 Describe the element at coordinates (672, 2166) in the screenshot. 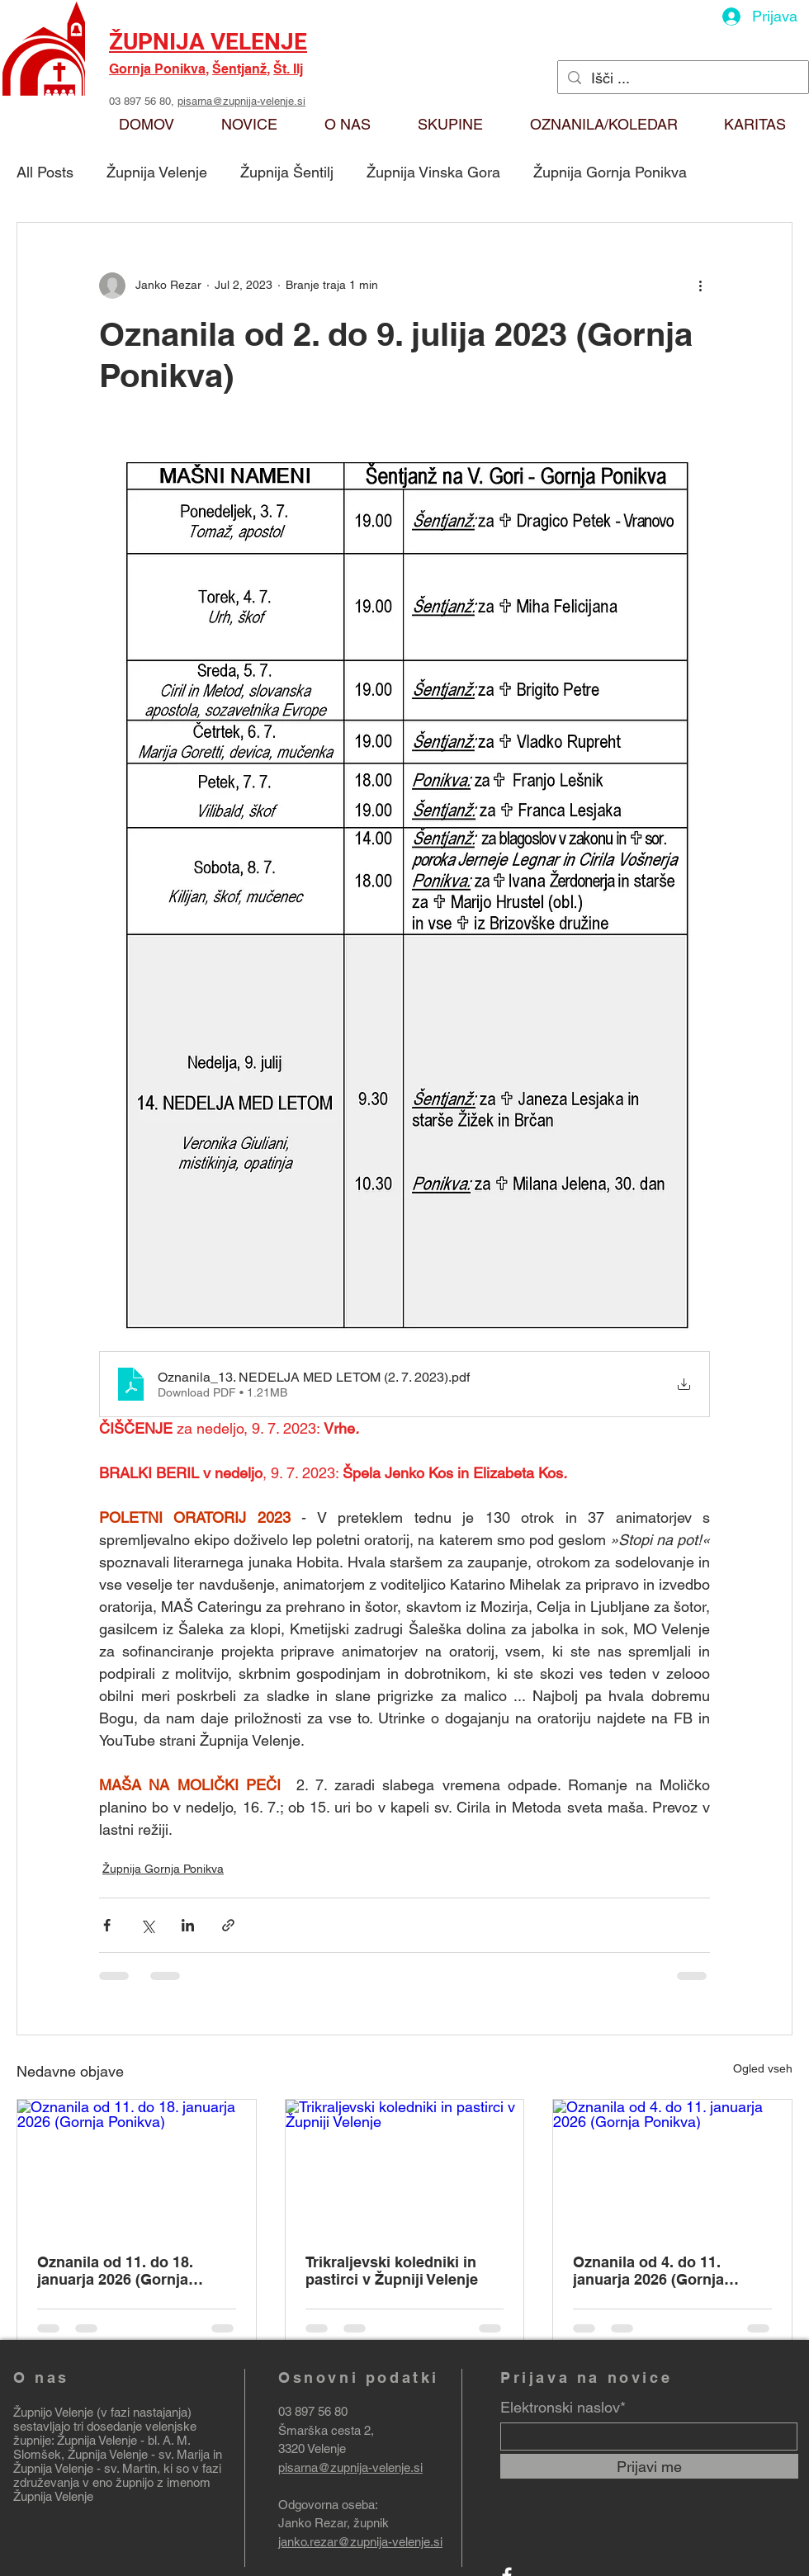

I see `[Oznanila od 4. do 11. januarja 2026 (Gornja Ponikva)]` at that location.